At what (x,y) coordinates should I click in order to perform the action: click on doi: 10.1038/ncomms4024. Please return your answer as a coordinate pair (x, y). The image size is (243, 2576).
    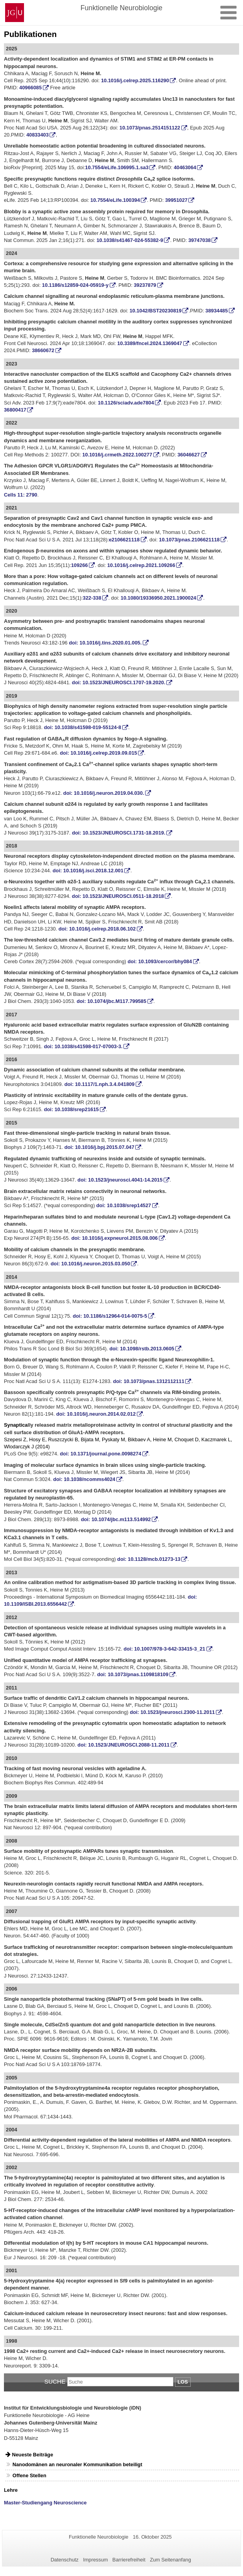
    Looking at the image, I should click on (84, 1479).